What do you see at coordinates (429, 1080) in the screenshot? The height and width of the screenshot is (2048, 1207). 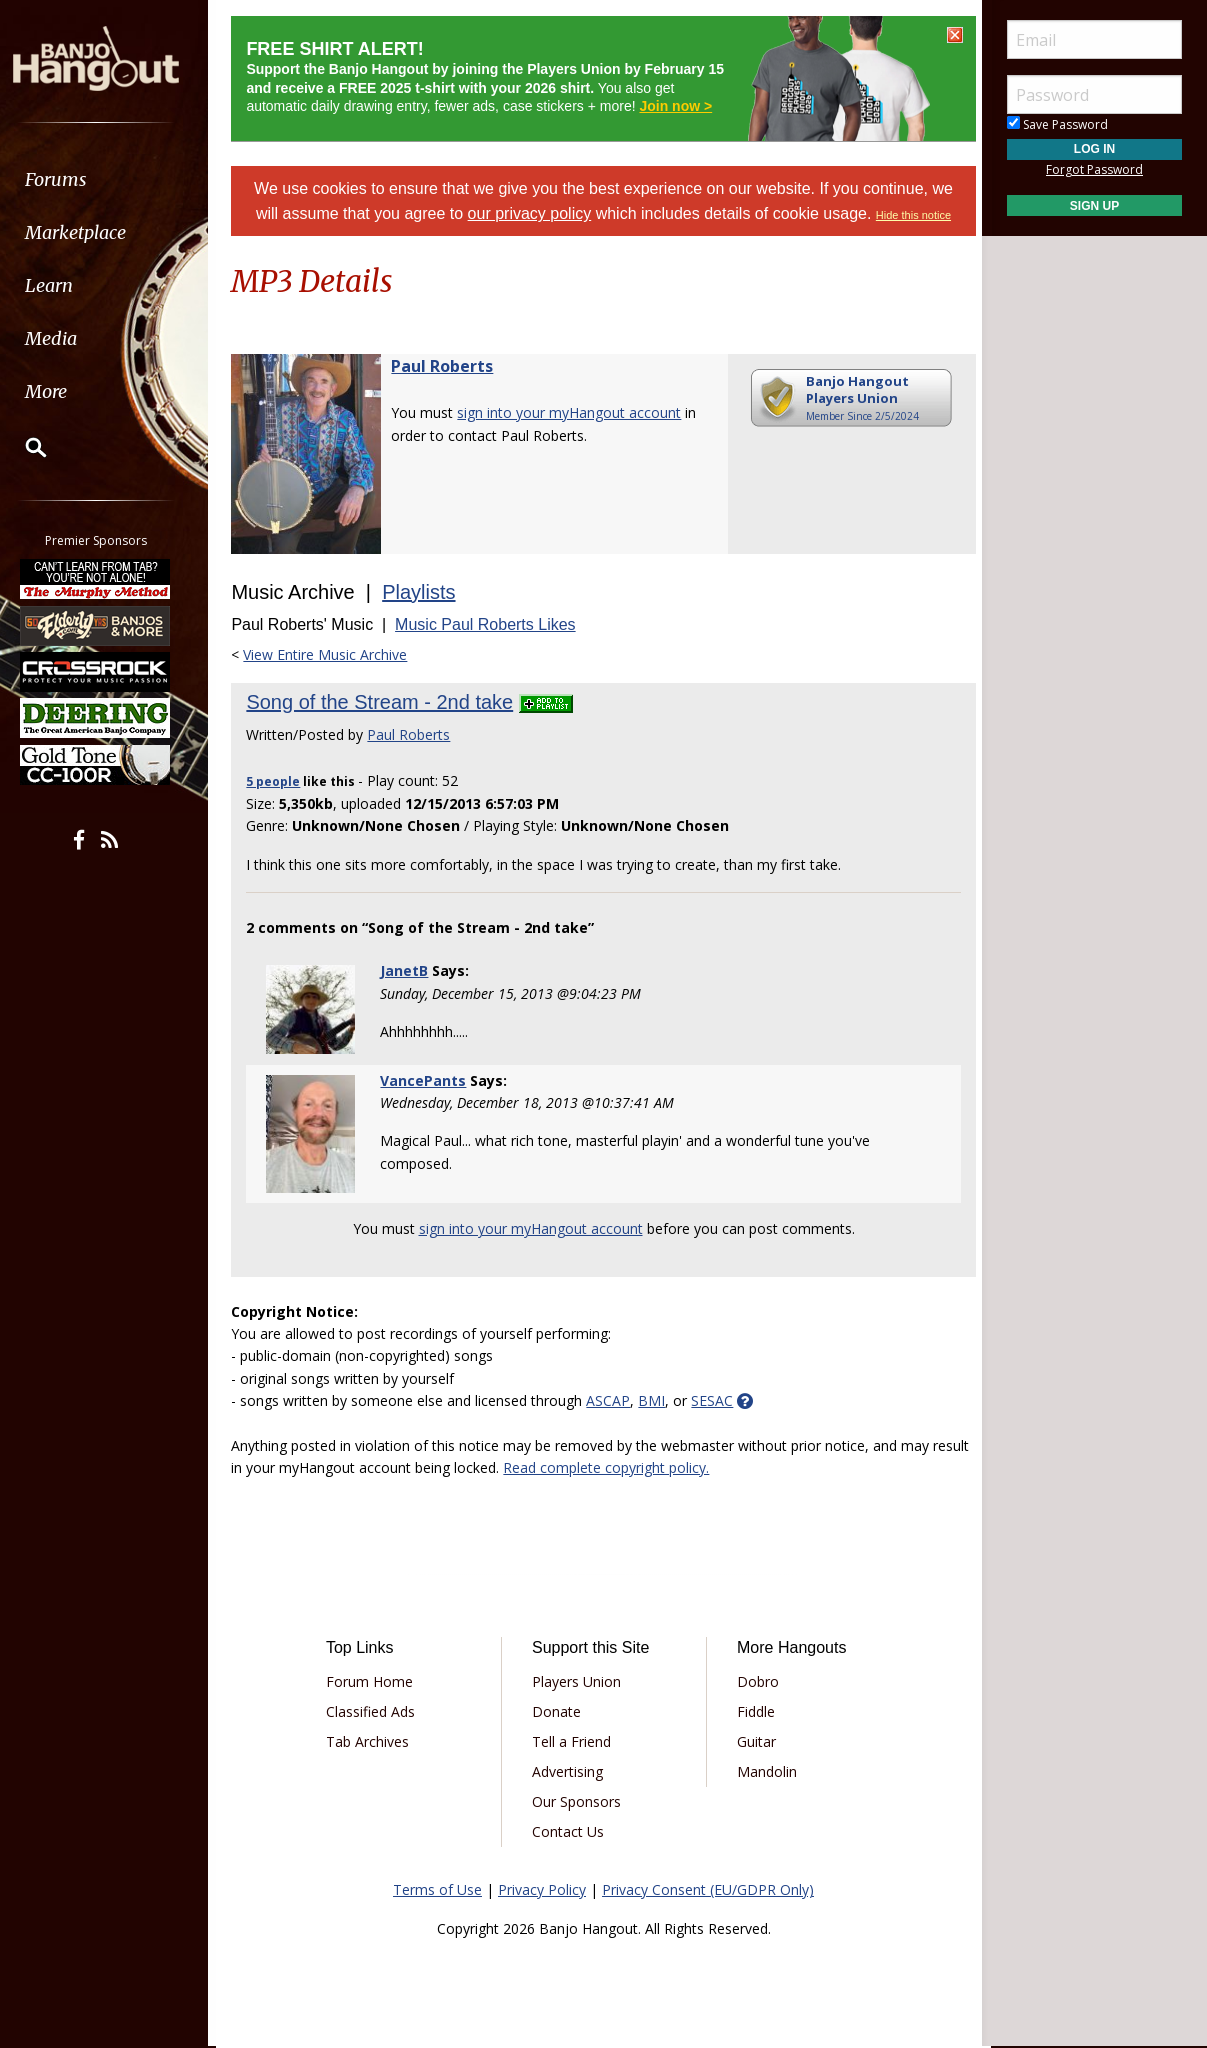 I see `VancePants` at bounding box center [429, 1080].